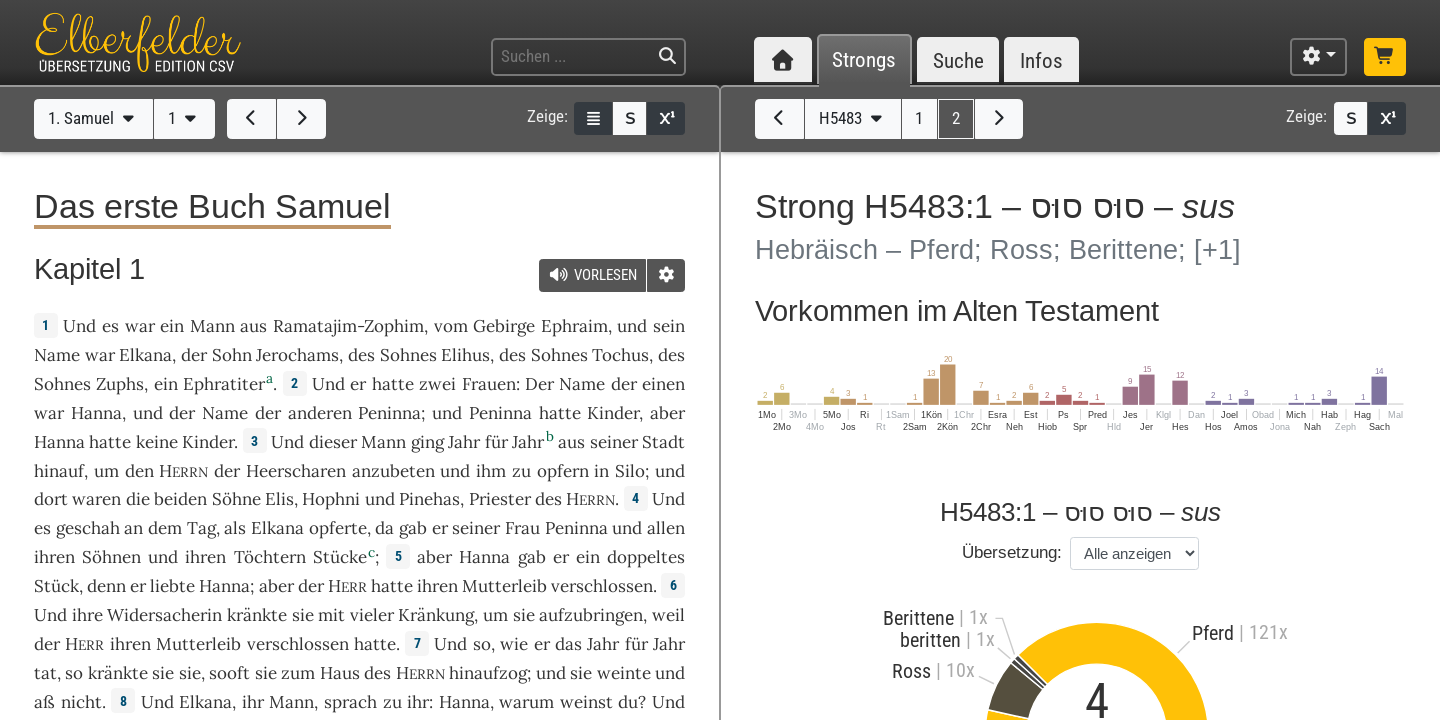 The width and height of the screenshot is (1440, 720). What do you see at coordinates (350, 702) in the screenshot?
I see `sprach` at bounding box center [350, 702].